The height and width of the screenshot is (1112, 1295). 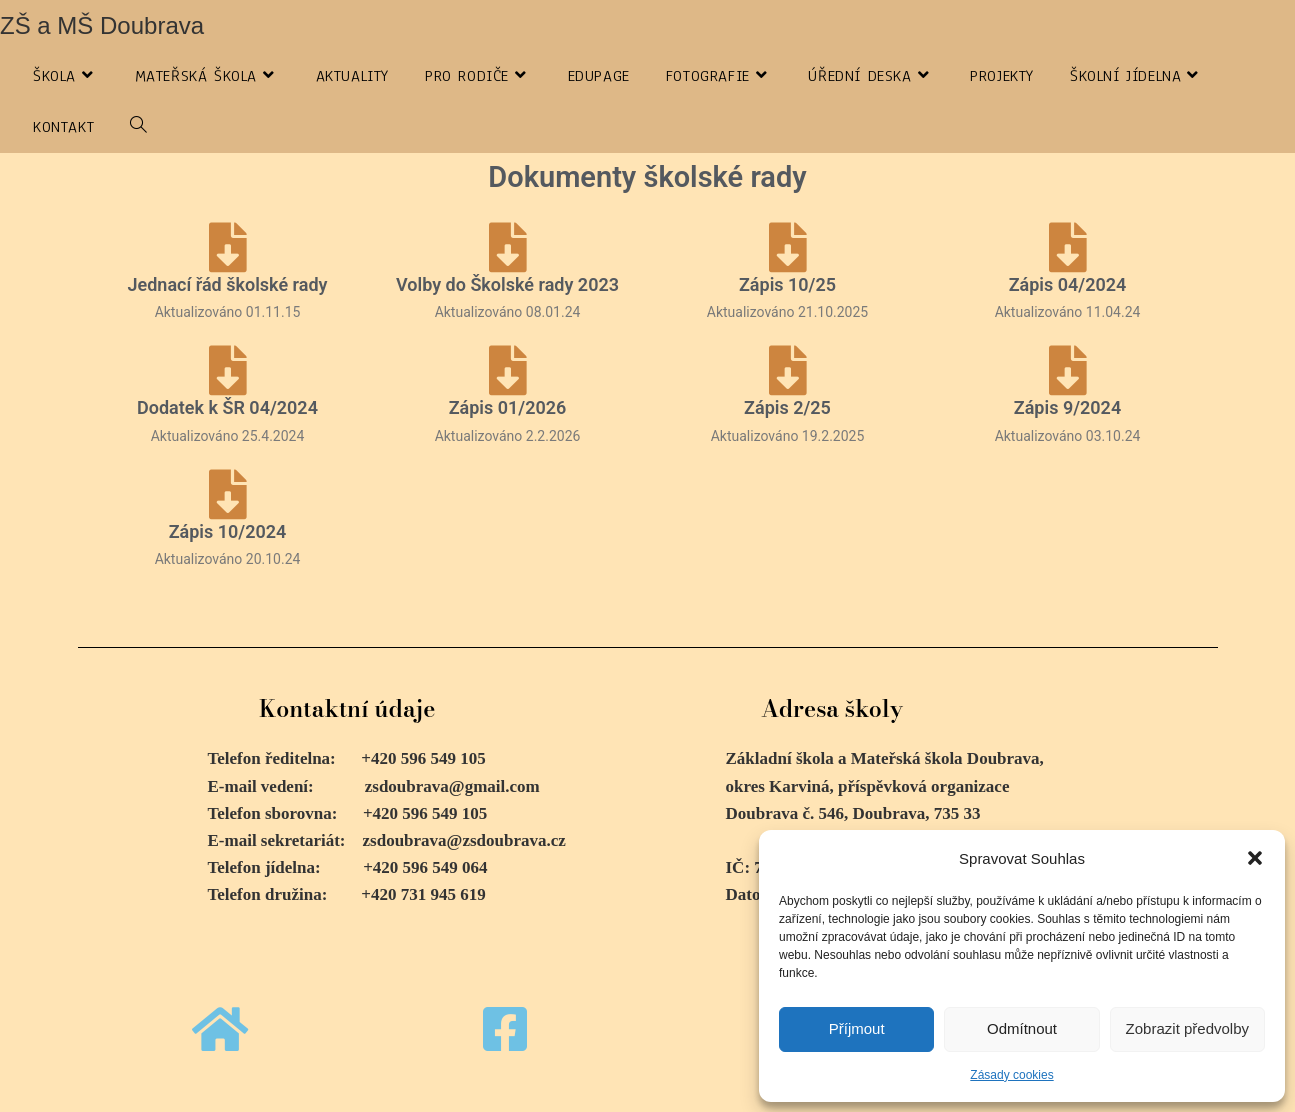 What do you see at coordinates (1068, 247) in the screenshot?
I see `[Zápis 04/2024]` at bounding box center [1068, 247].